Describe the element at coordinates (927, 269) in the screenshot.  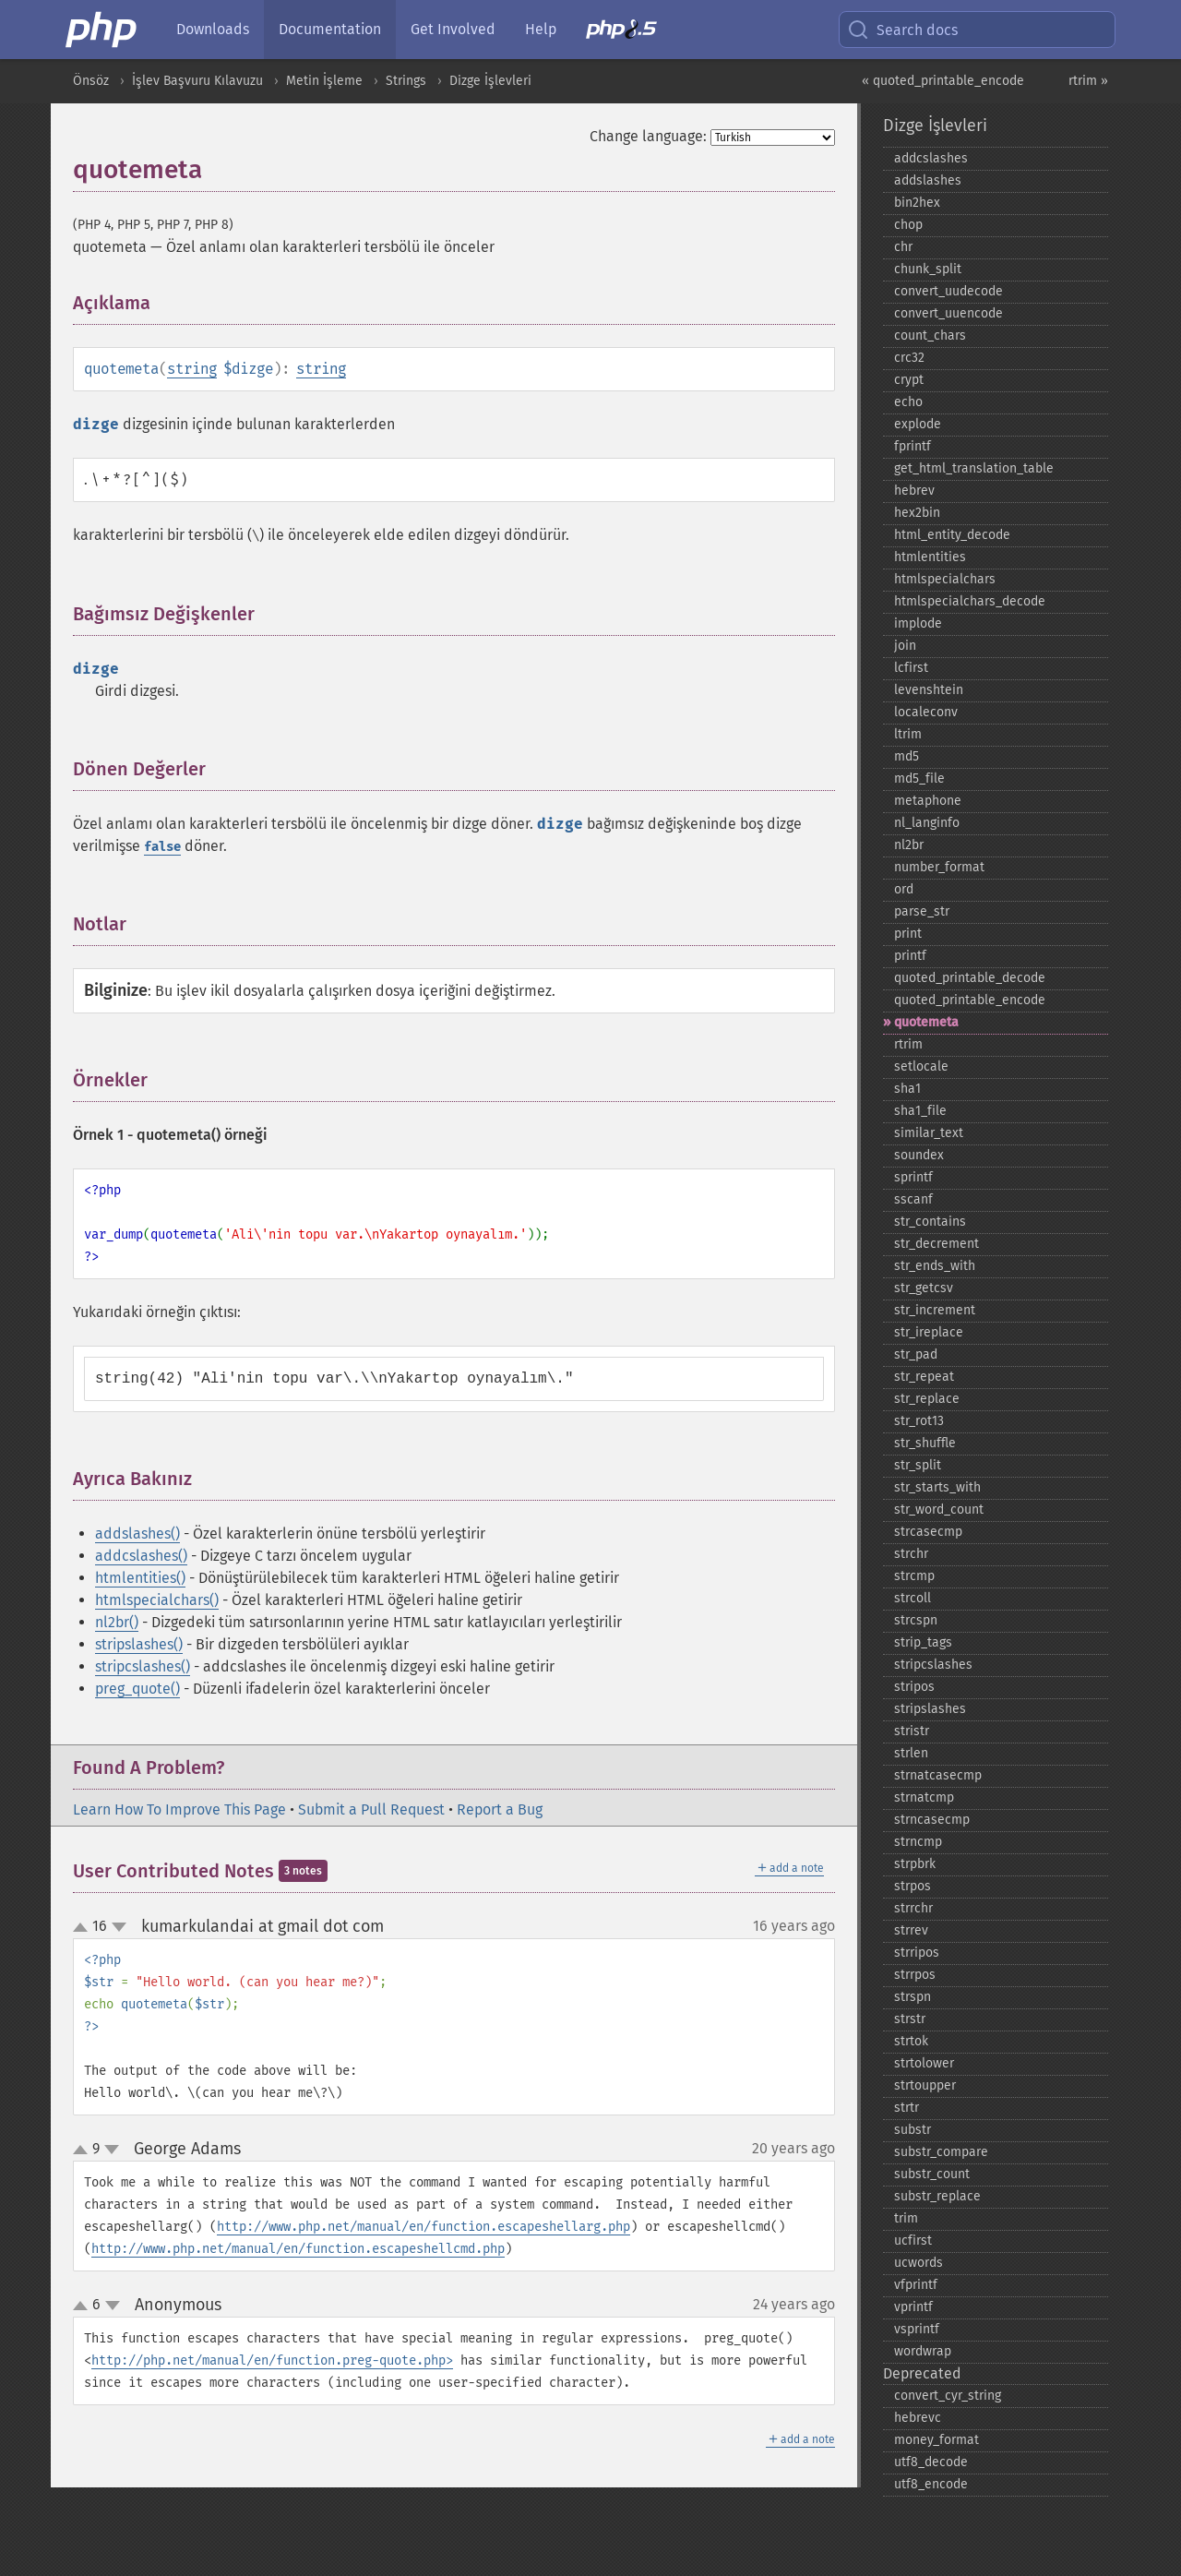
I see `chunk_​split` at that location.